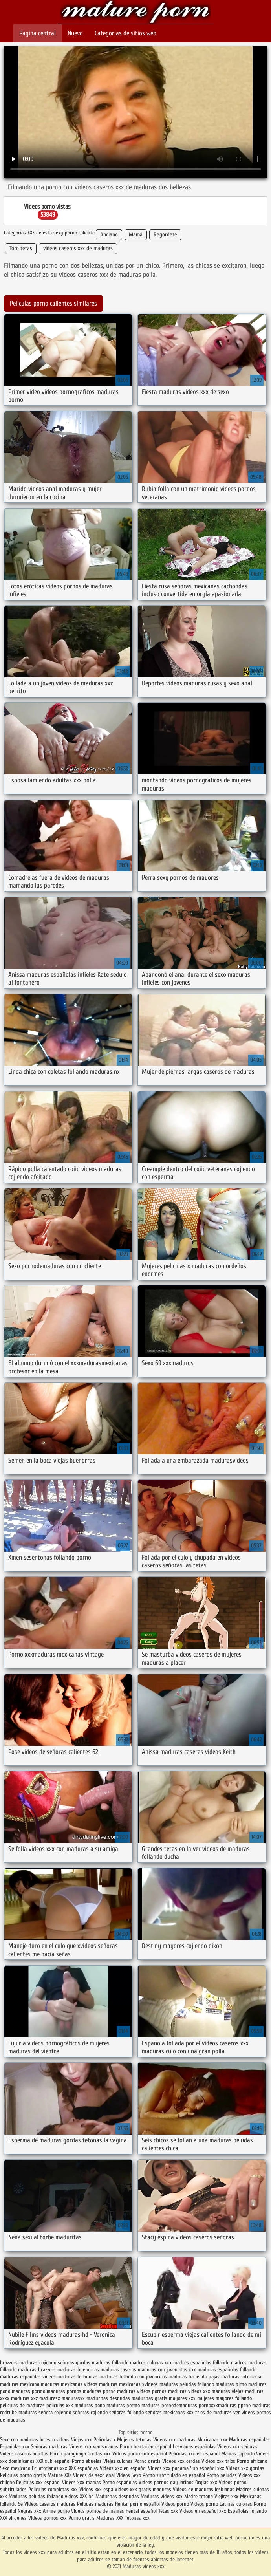  I want to click on Sexo con maduras, so click(19, 2439).